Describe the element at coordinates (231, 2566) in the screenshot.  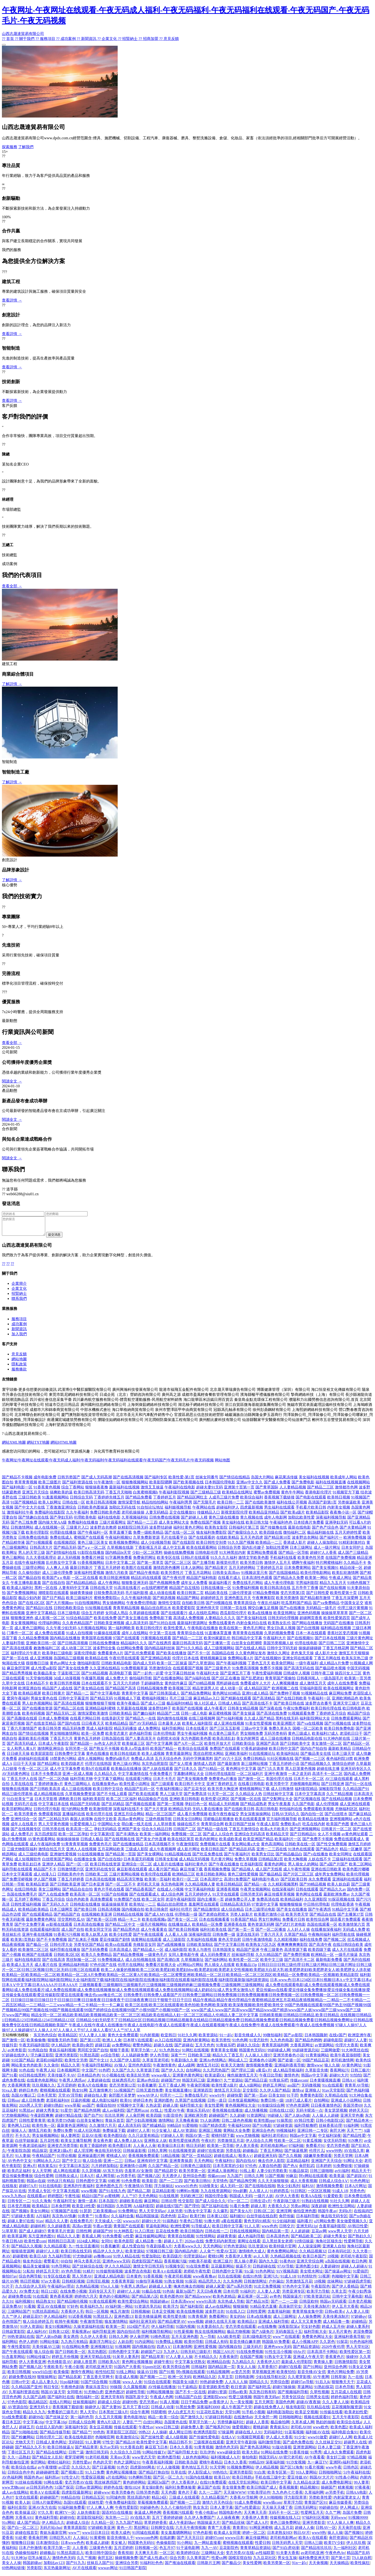
I see `国产极品少` at that location.